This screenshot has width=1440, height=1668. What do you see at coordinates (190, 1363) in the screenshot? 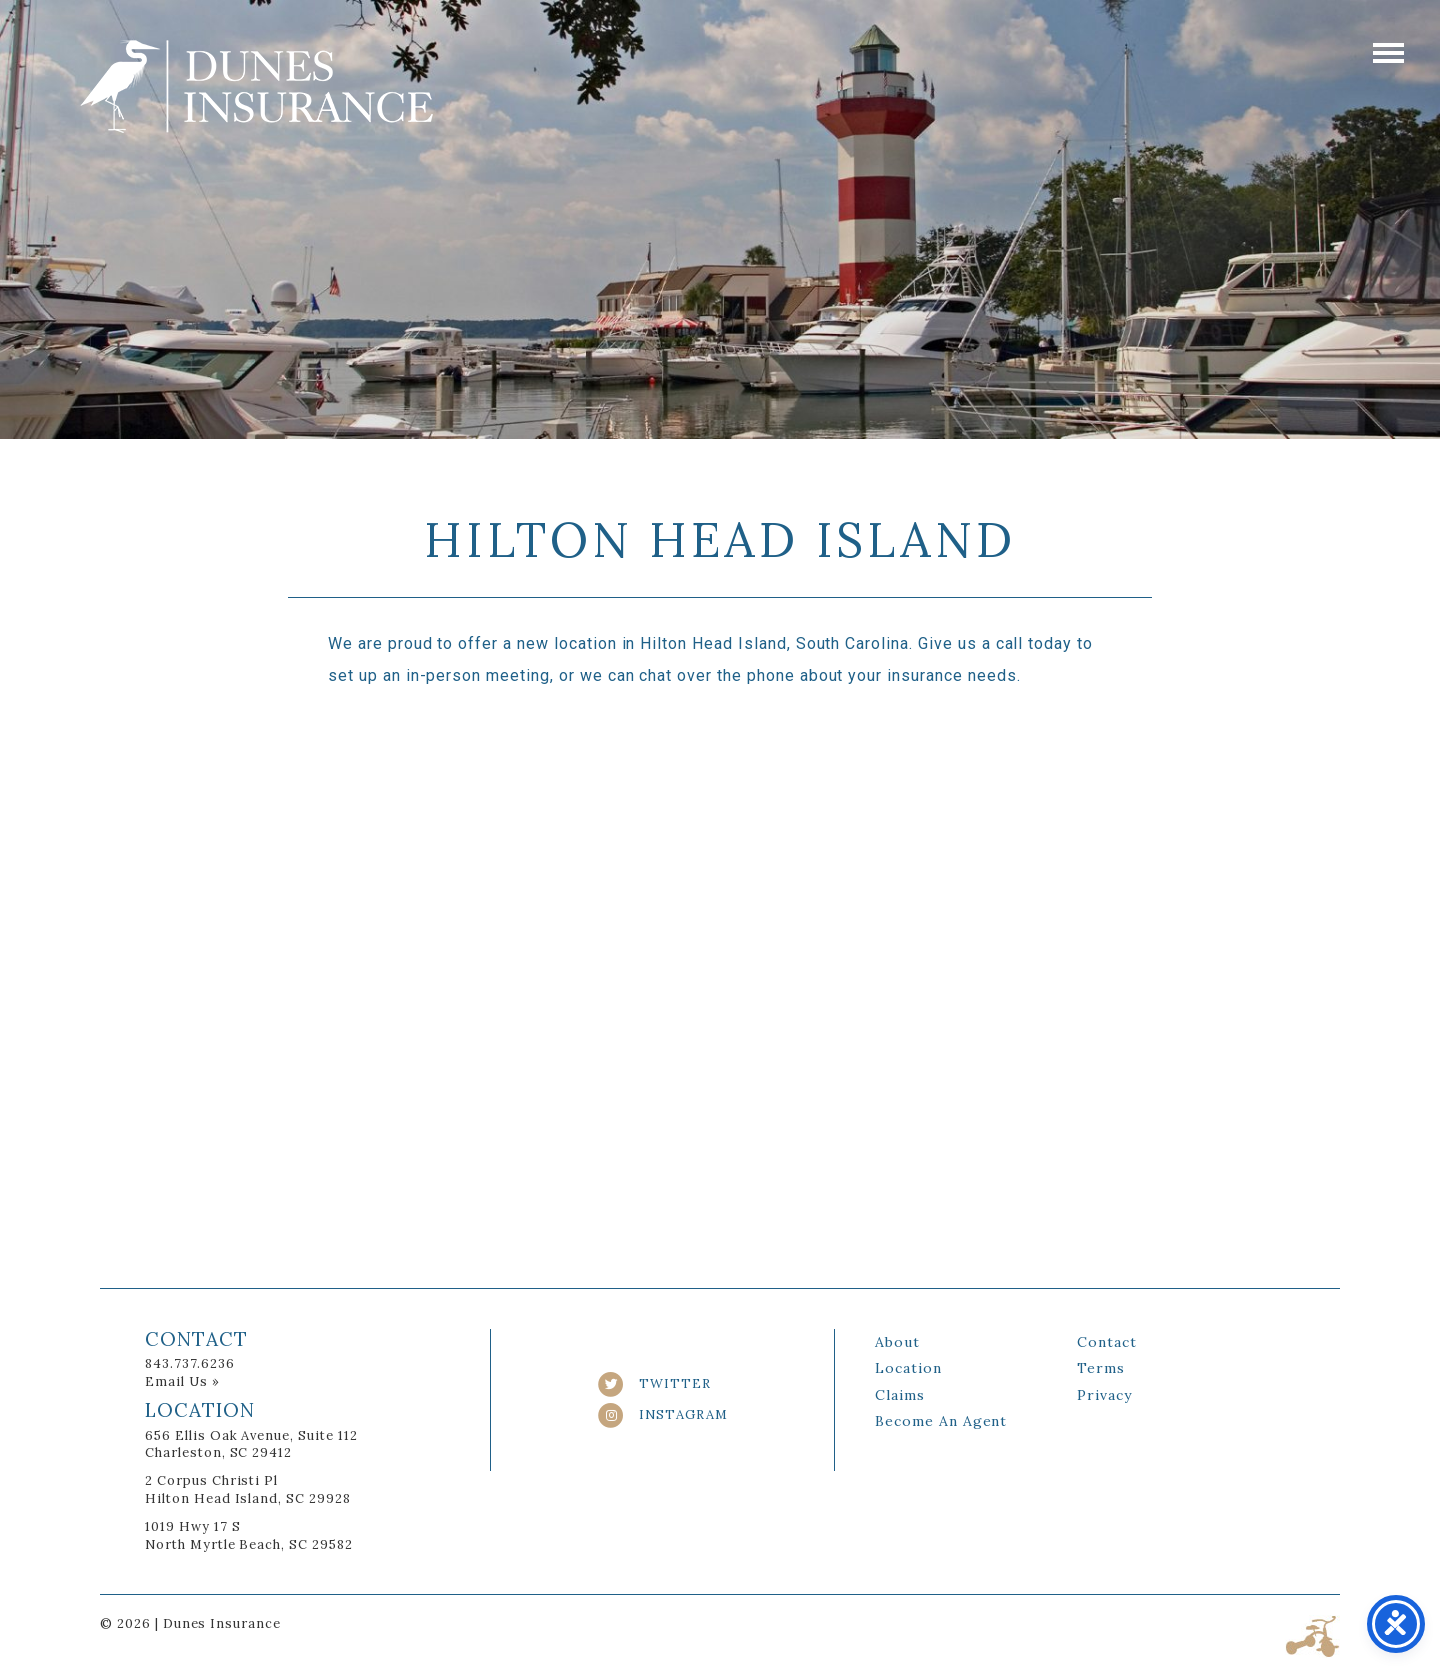
I see `843.737.6236 [link]` at bounding box center [190, 1363].